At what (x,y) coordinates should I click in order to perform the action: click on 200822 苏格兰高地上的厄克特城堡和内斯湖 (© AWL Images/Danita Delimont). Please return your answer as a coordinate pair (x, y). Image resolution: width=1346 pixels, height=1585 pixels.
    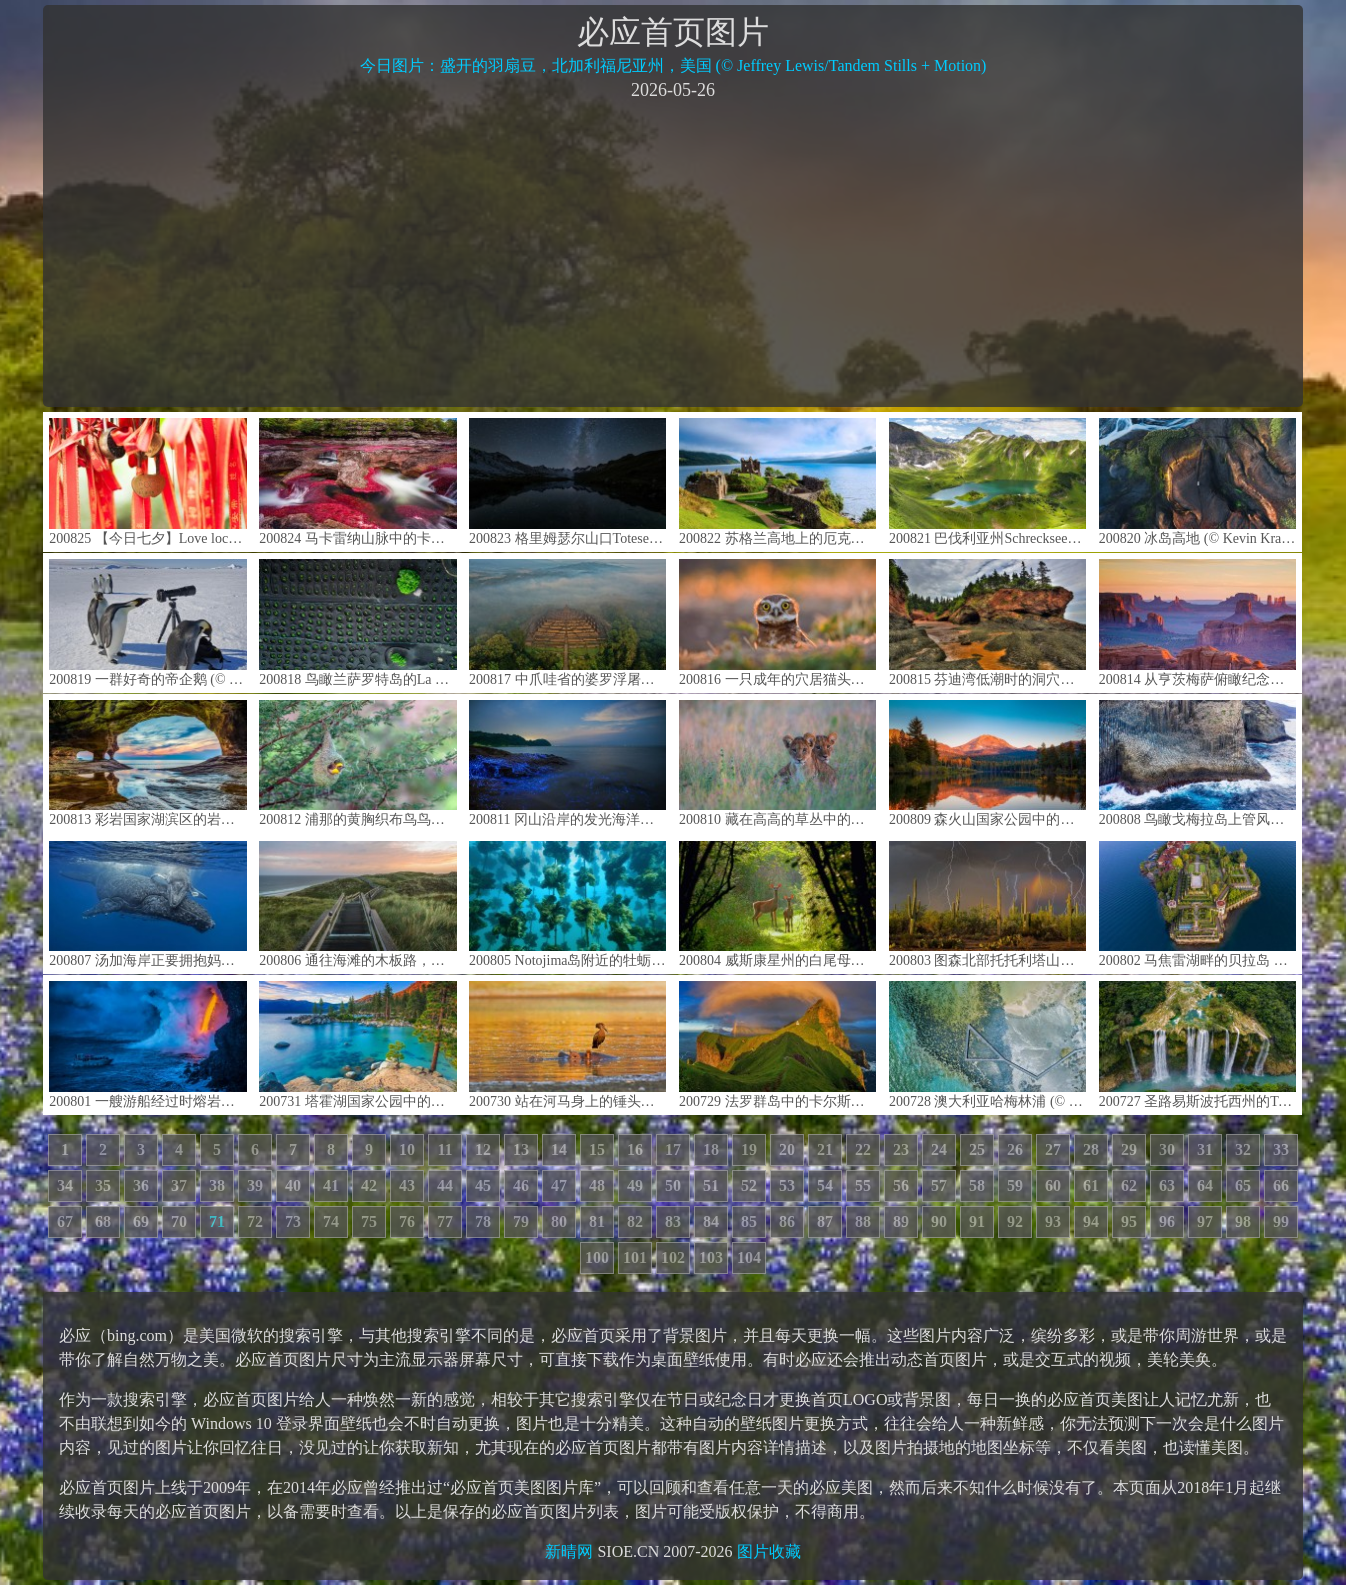
    Looking at the image, I should click on (777, 481).